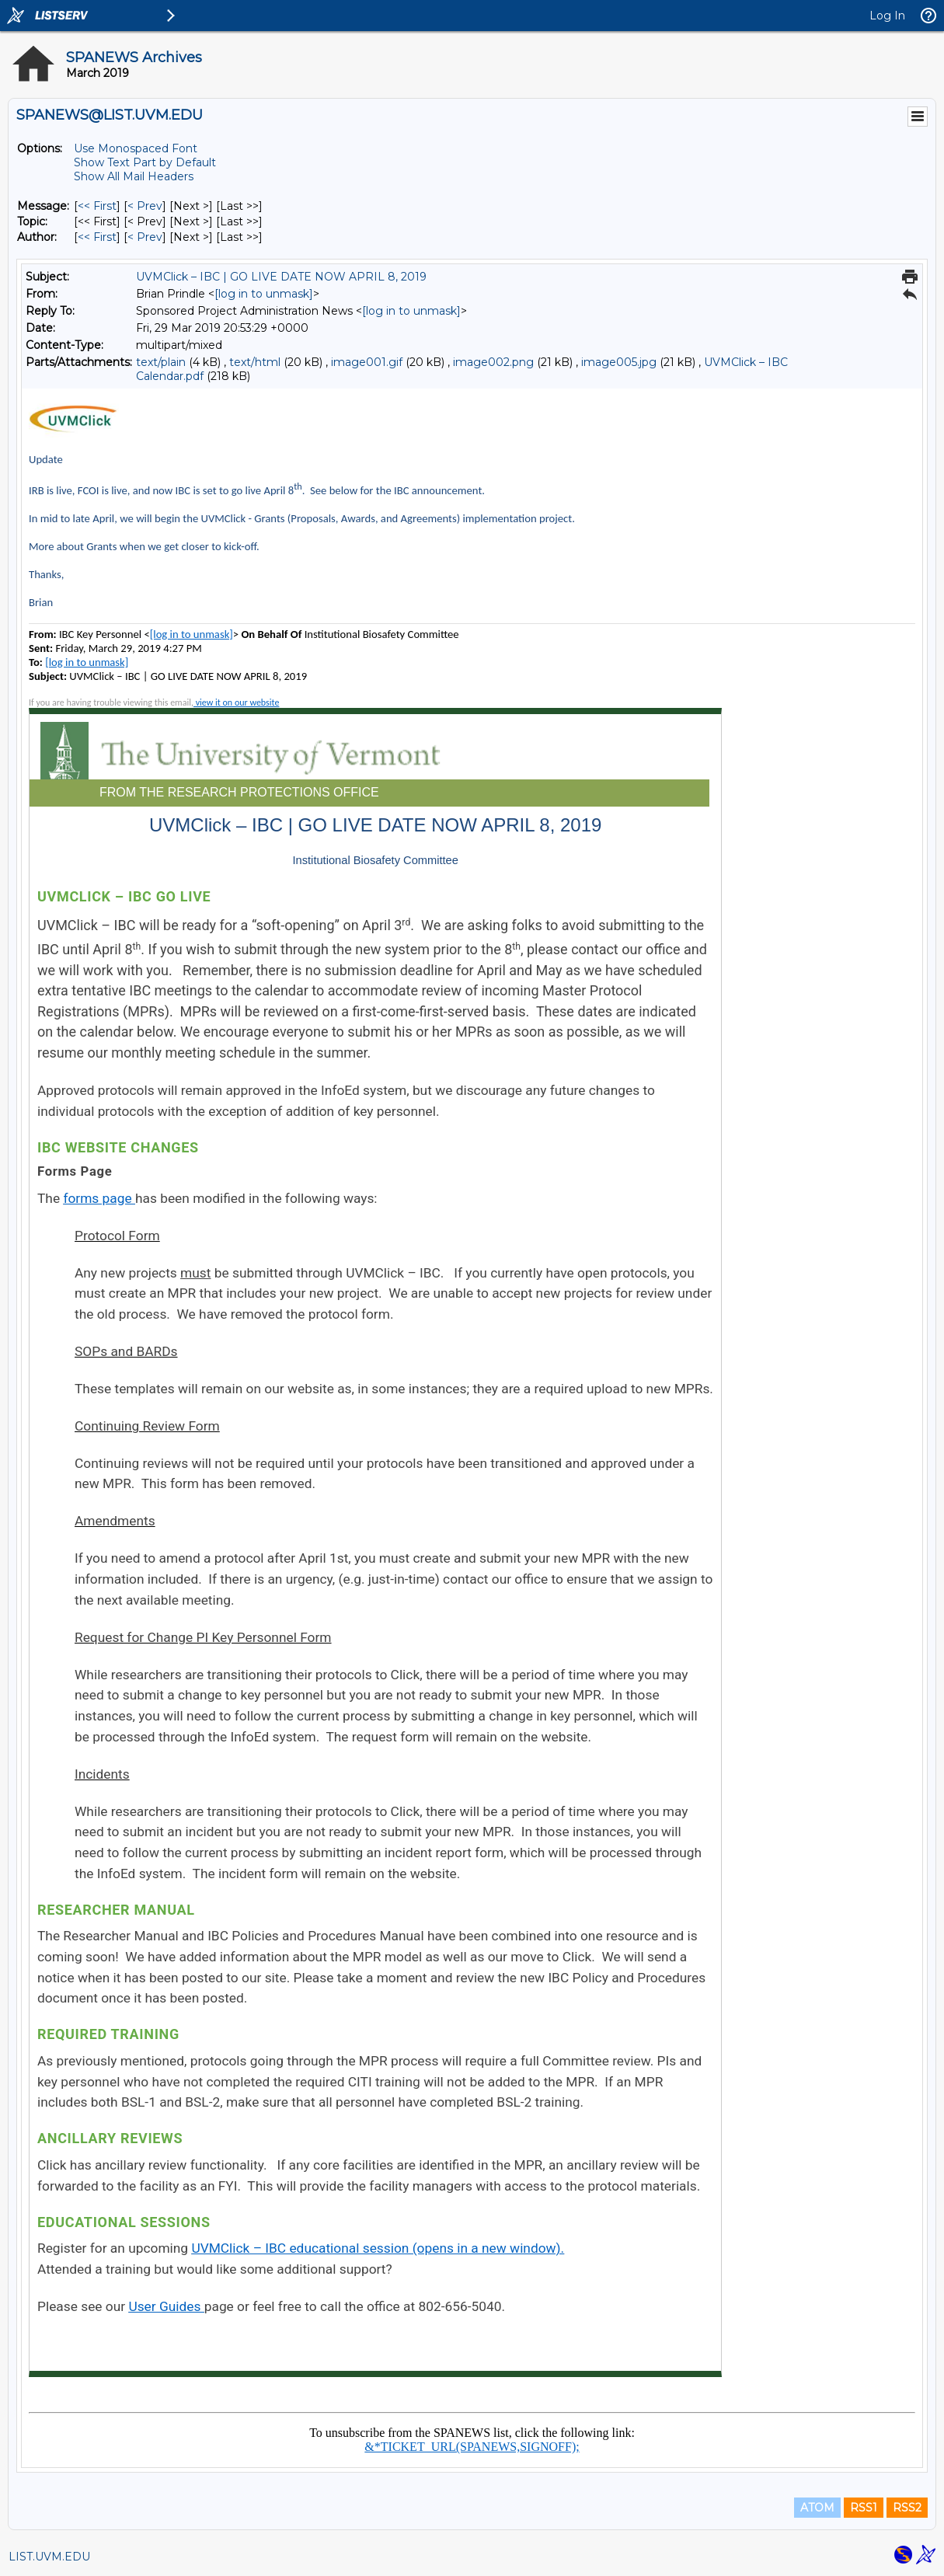  What do you see at coordinates (144, 206) in the screenshot?
I see `< Prev [Prev Message]` at bounding box center [144, 206].